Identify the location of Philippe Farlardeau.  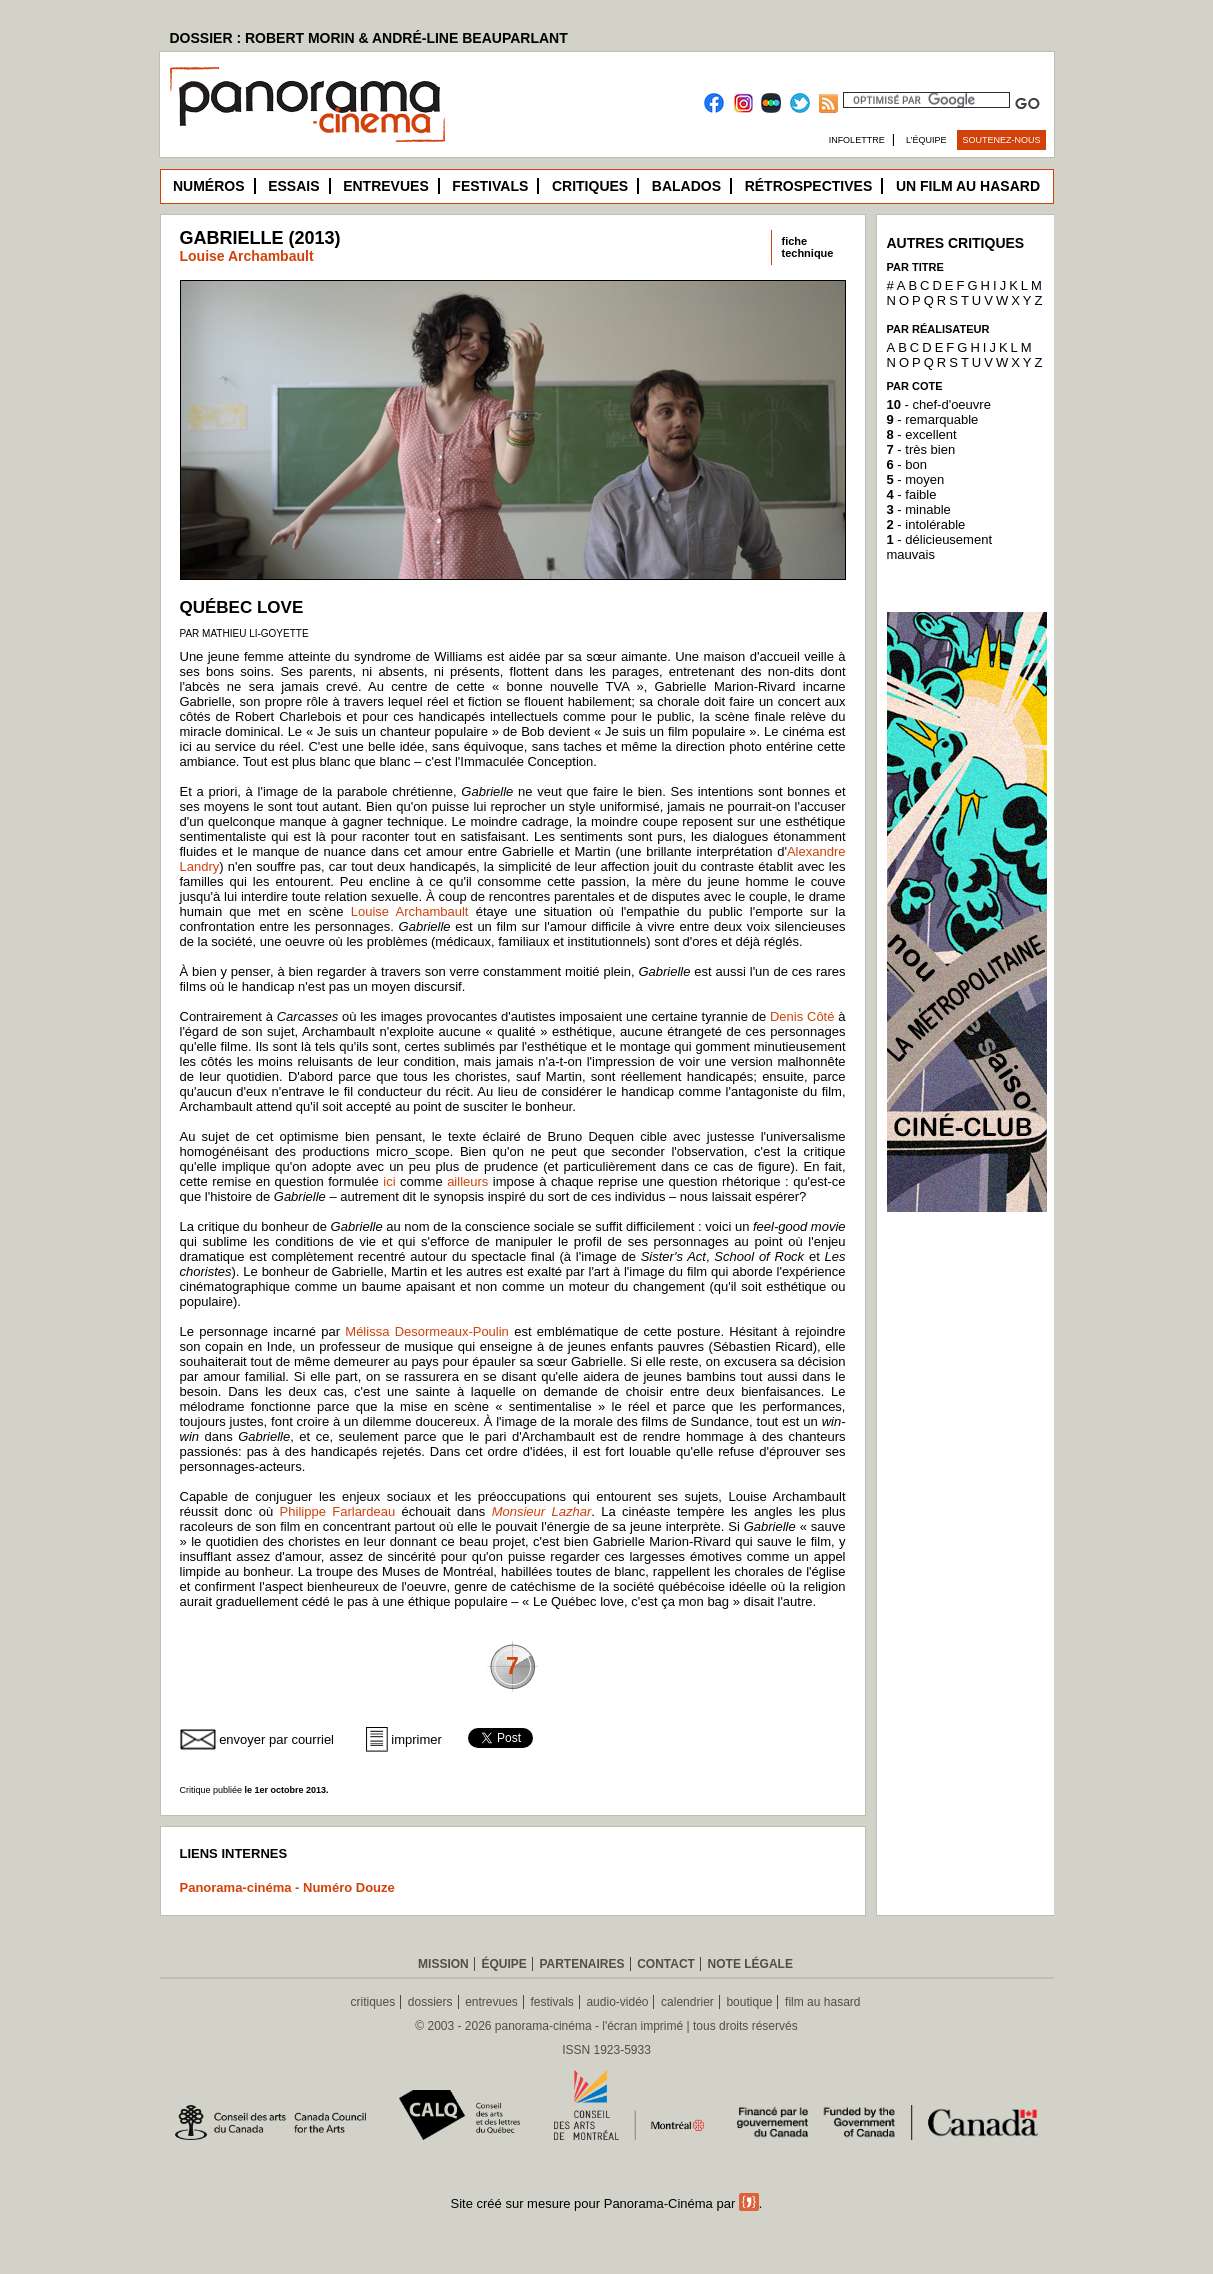
(338, 1511).